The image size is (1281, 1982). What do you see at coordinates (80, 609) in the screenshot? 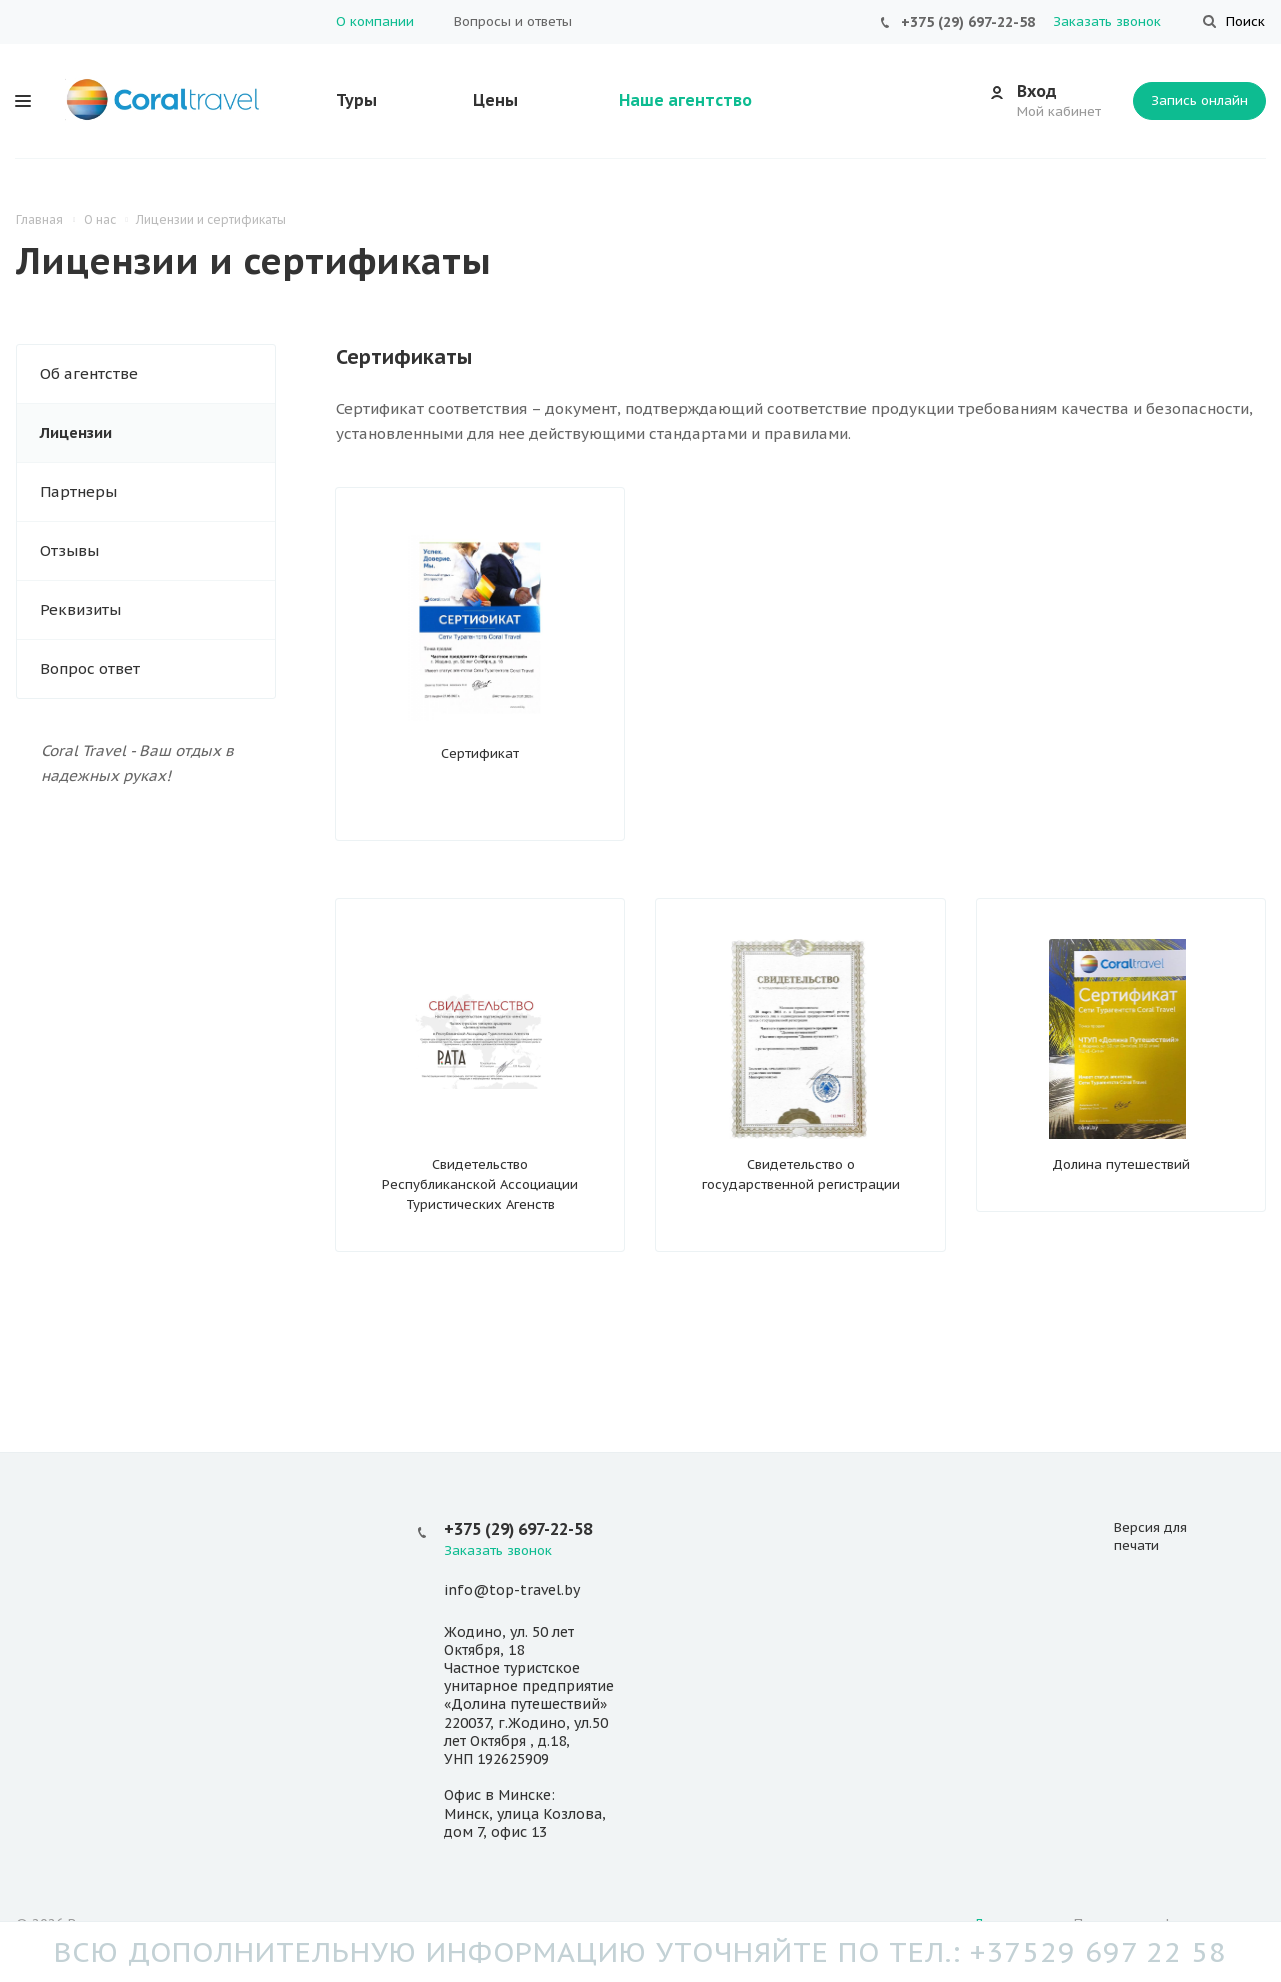
I see `Реквизиты` at bounding box center [80, 609].